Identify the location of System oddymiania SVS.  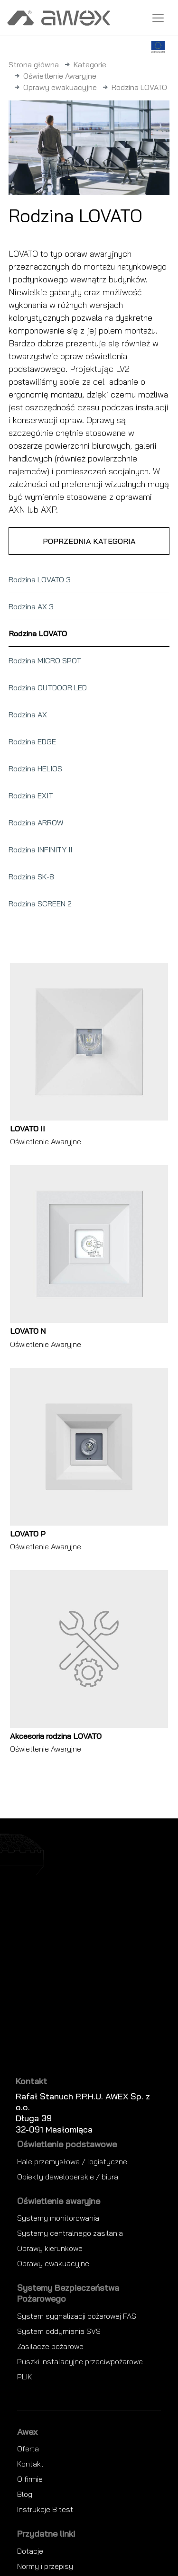
(59, 2331).